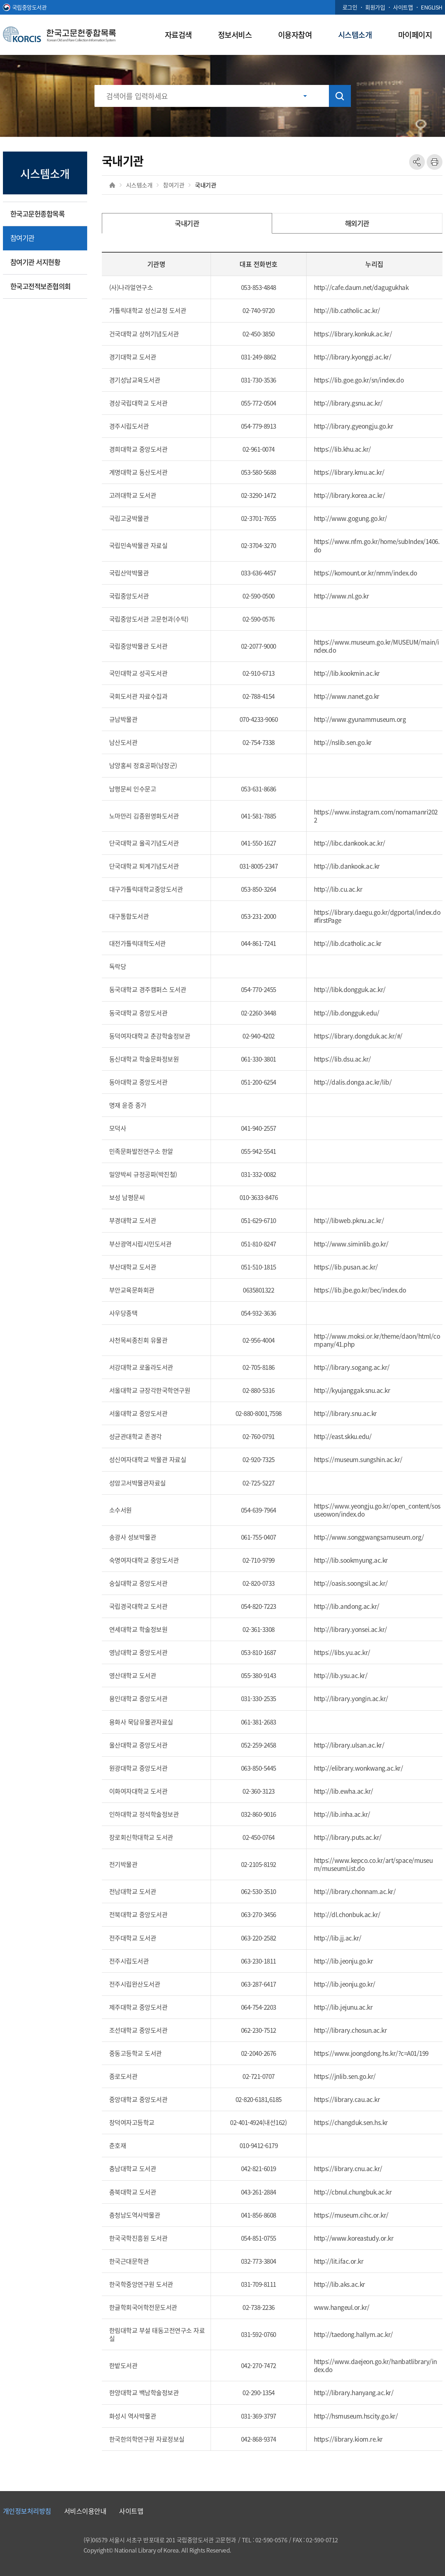 The width and height of the screenshot is (445, 2576). Describe the element at coordinates (341, 1675) in the screenshot. I see `http://lib.ysu.ac.kr/` at that location.